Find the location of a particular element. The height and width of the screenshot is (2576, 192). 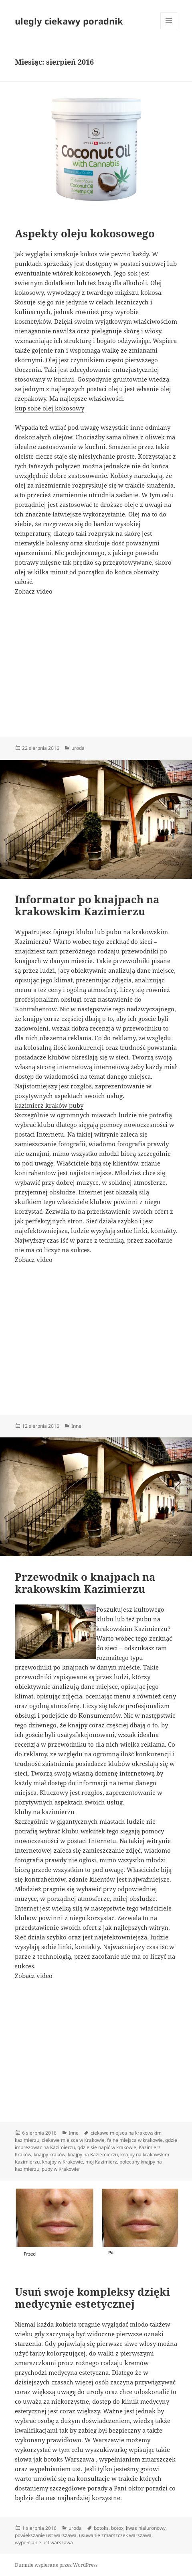

ciekawe miejsca w Krakowie is located at coordinates (73, 2140).